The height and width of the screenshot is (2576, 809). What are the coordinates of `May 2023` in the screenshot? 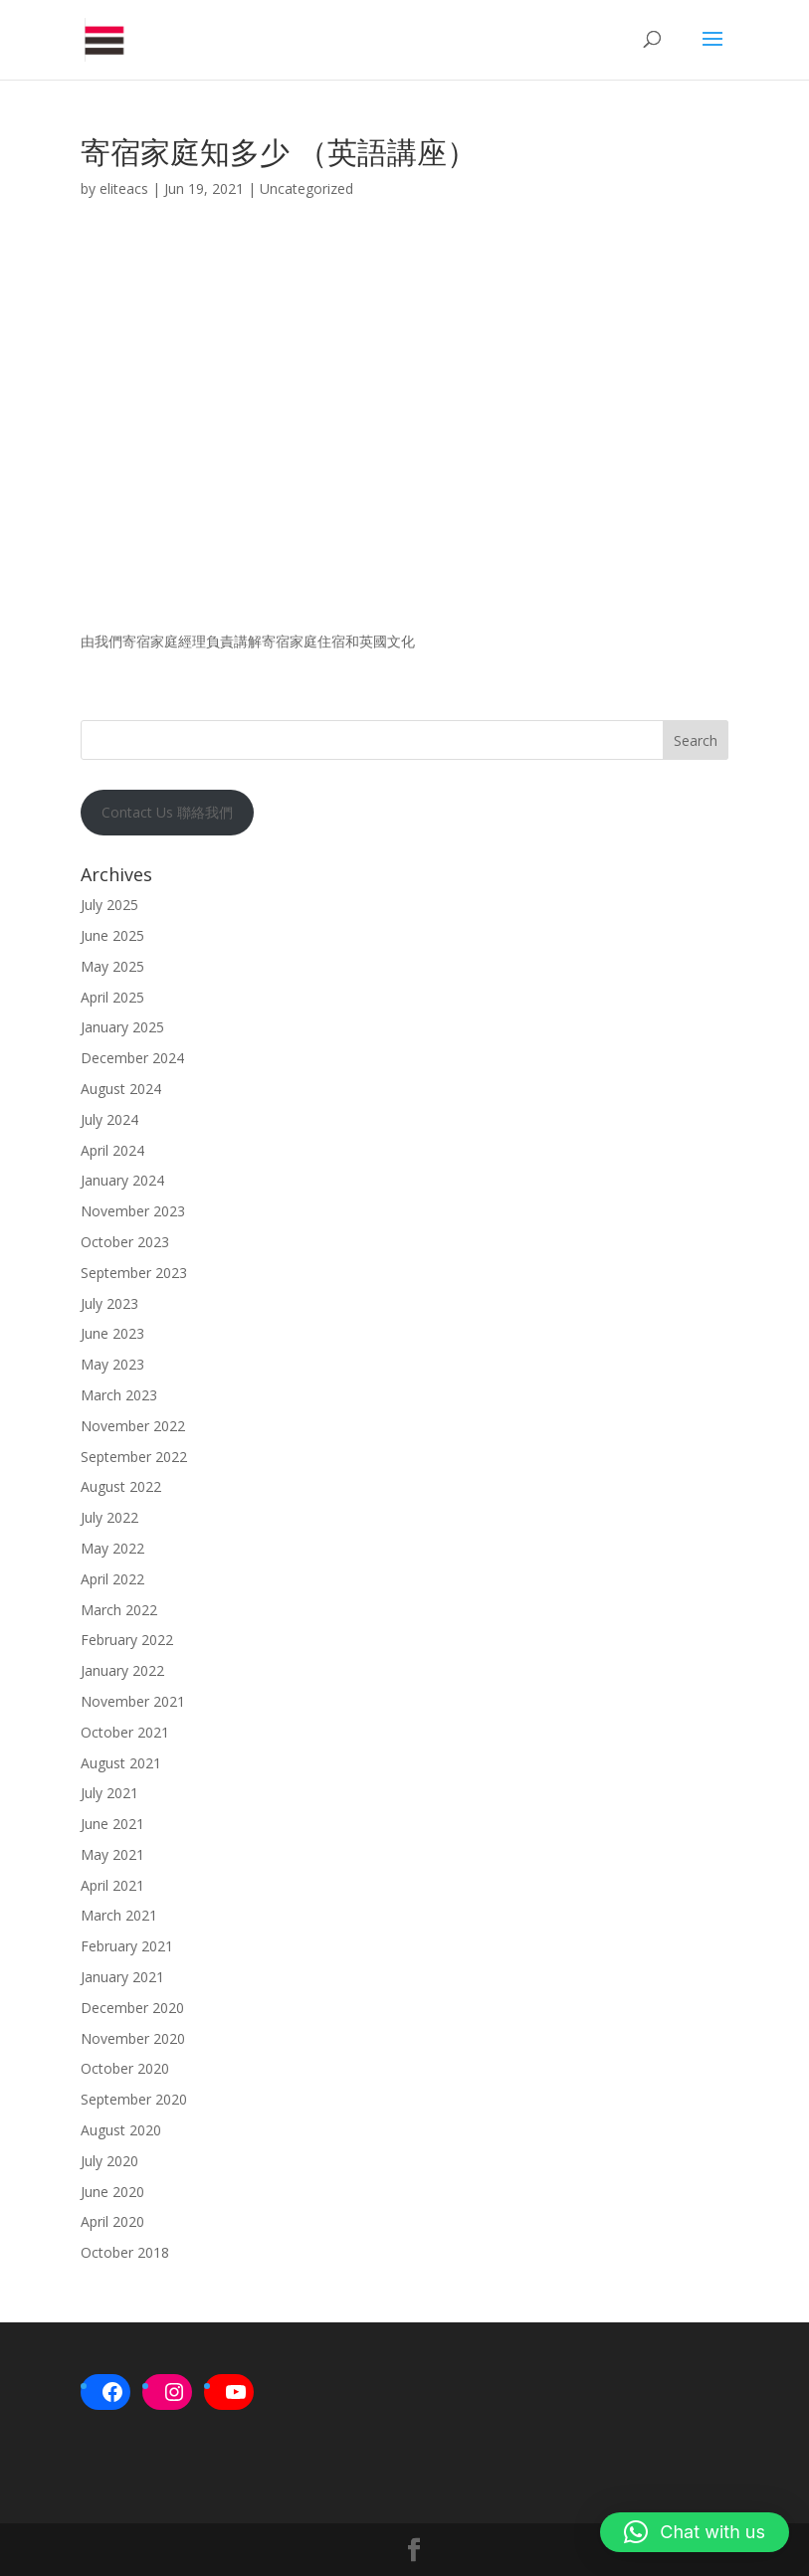 It's located at (112, 1364).